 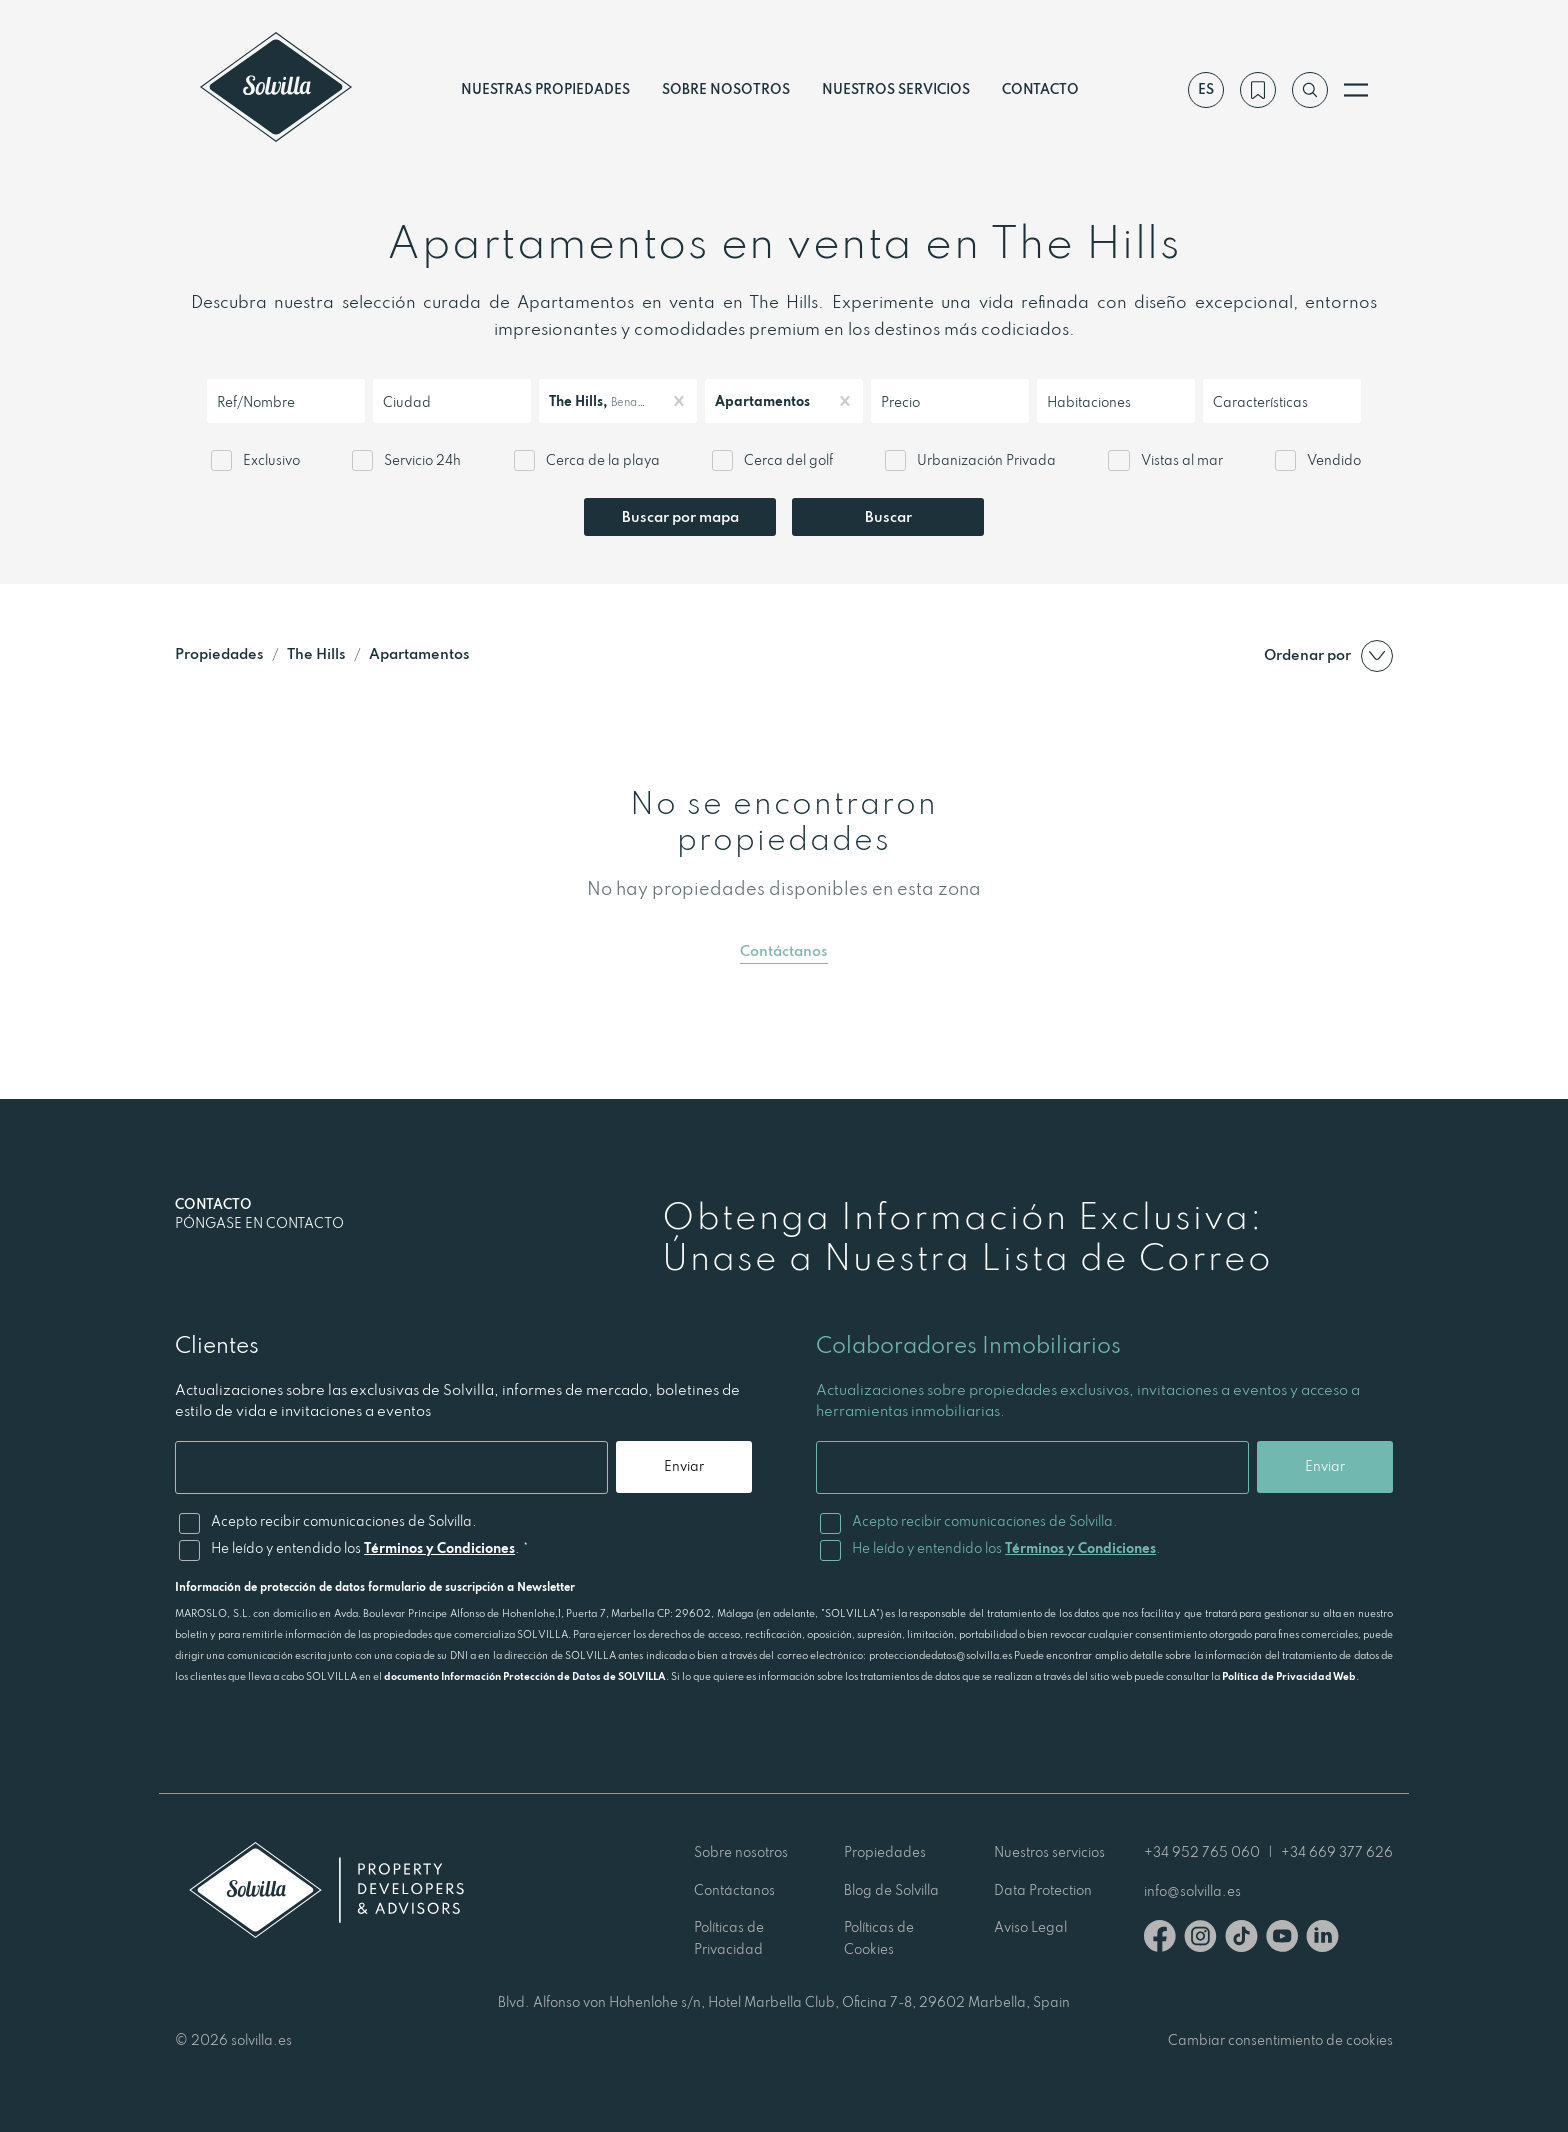 What do you see at coordinates (888, 516) in the screenshot?
I see `Buscar` at bounding box center [888, 516].